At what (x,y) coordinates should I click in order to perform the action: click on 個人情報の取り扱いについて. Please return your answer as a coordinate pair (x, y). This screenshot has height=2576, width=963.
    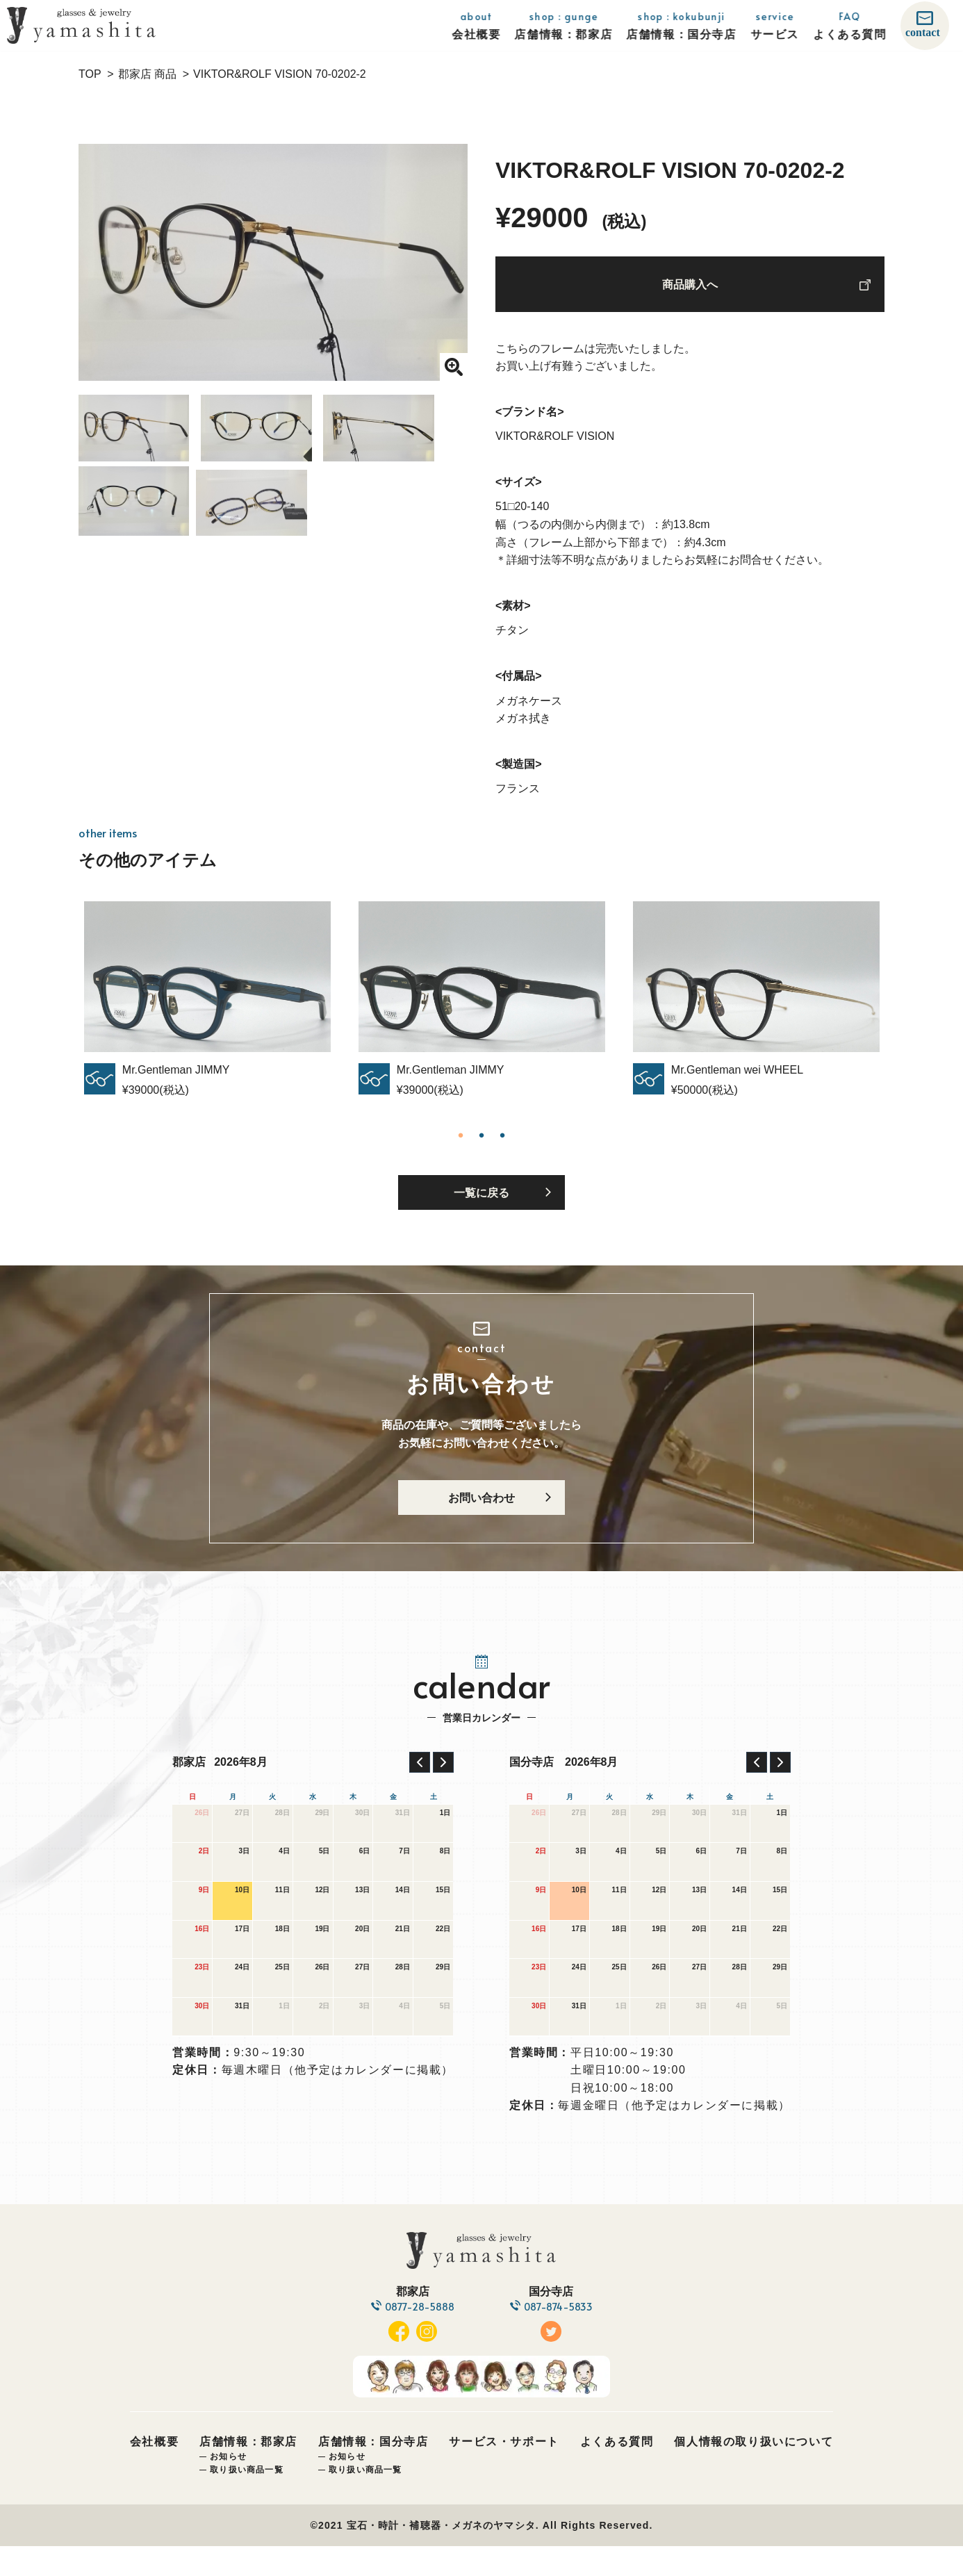
    Looking at the image, I should click on (753, 2471).